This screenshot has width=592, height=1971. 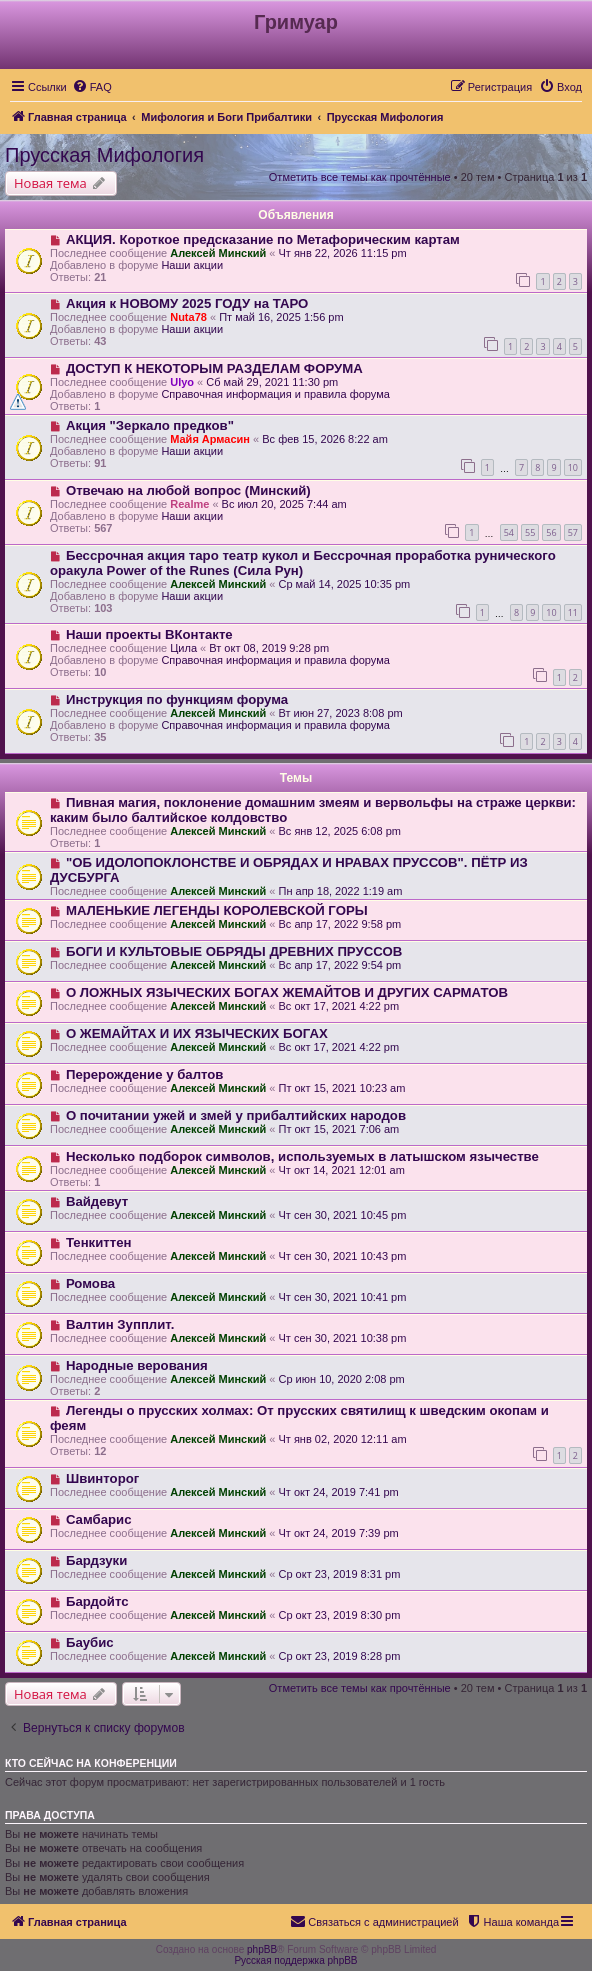 I want to click on Швинторог, so click(x=102, y=1478).